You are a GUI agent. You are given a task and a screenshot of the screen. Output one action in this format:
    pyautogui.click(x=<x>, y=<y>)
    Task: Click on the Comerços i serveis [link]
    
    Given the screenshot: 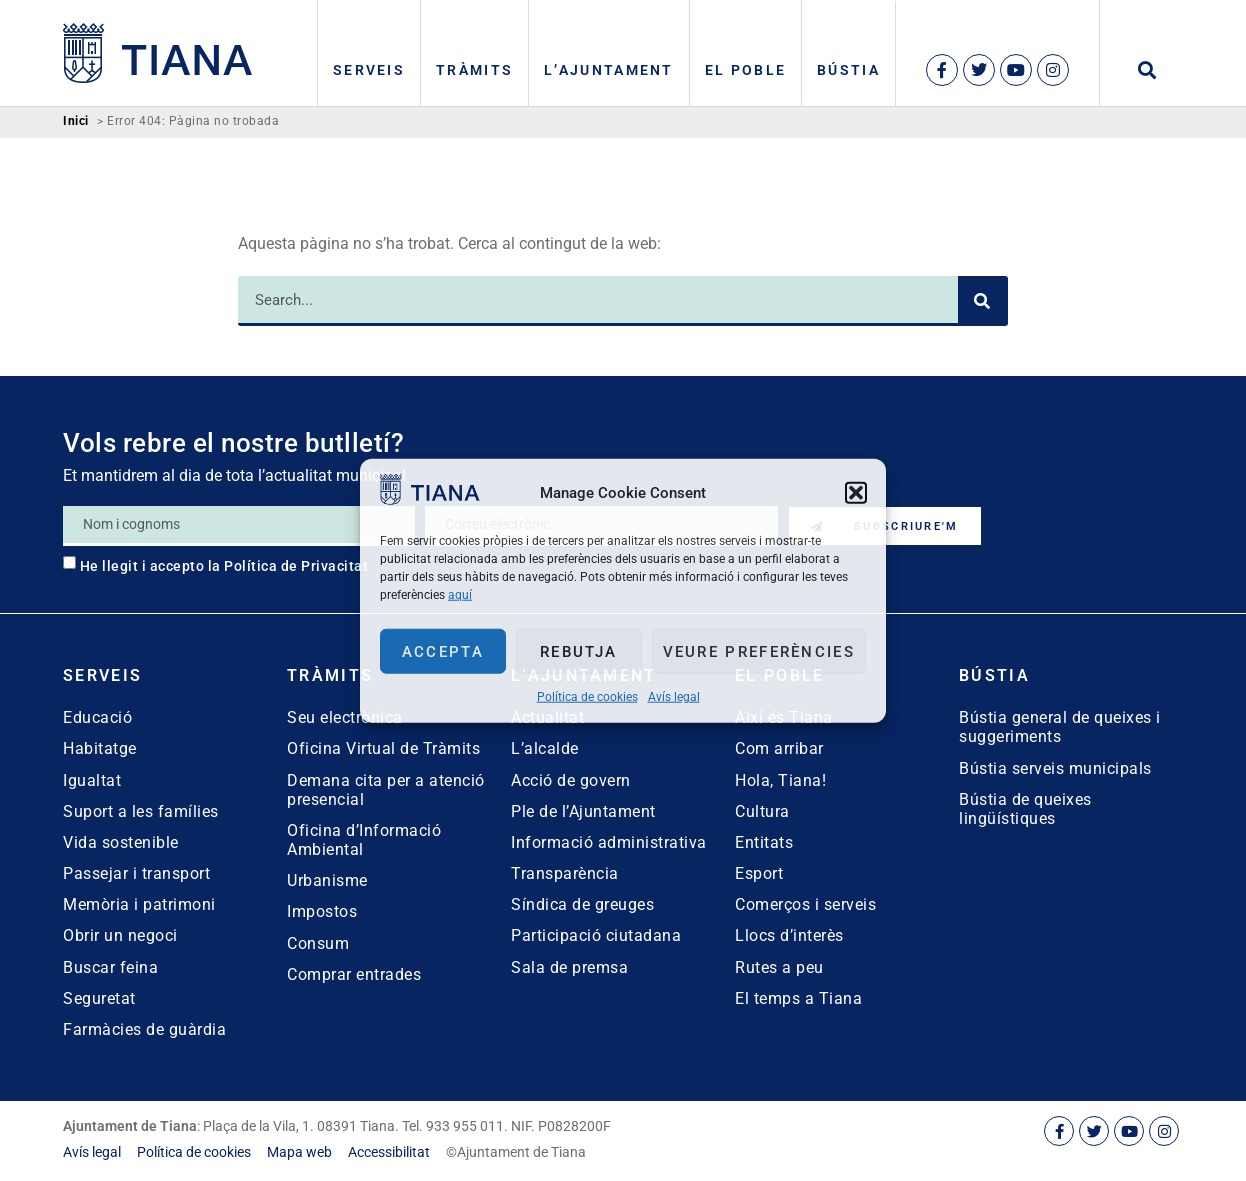 What is the action you would take?
    pyautogui.click(x=805, y=904)
    